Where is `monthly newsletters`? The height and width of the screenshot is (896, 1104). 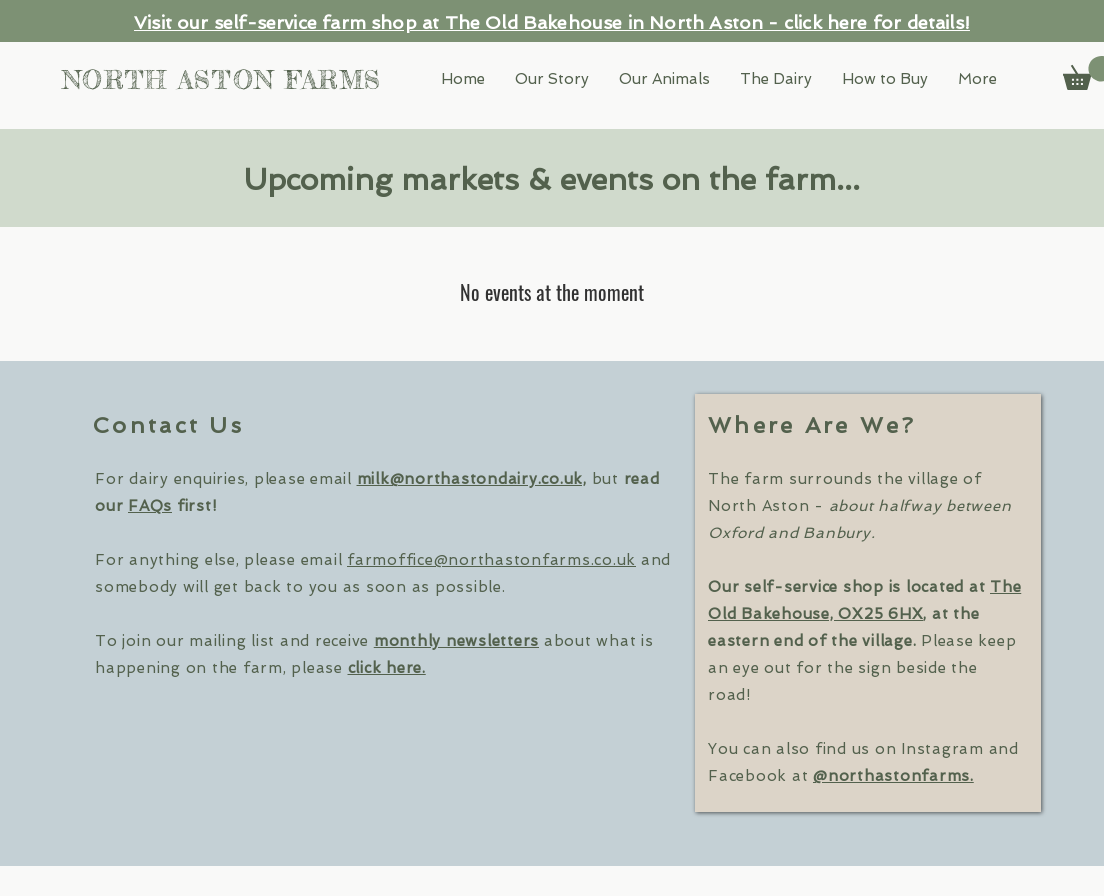 monthly newsletters is located at coordinates (456, 641).